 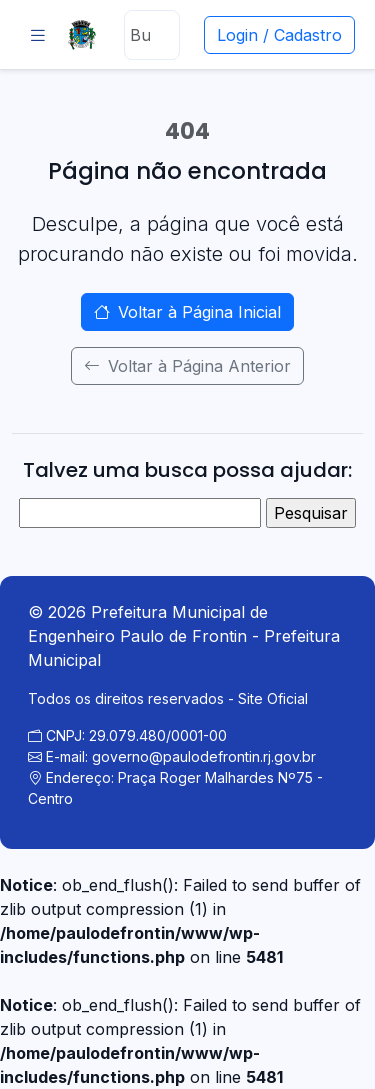 What do you see at coordinates (151, 35) in the screenshot?
I see `[Buscar]` at bounding box center [151, 35].